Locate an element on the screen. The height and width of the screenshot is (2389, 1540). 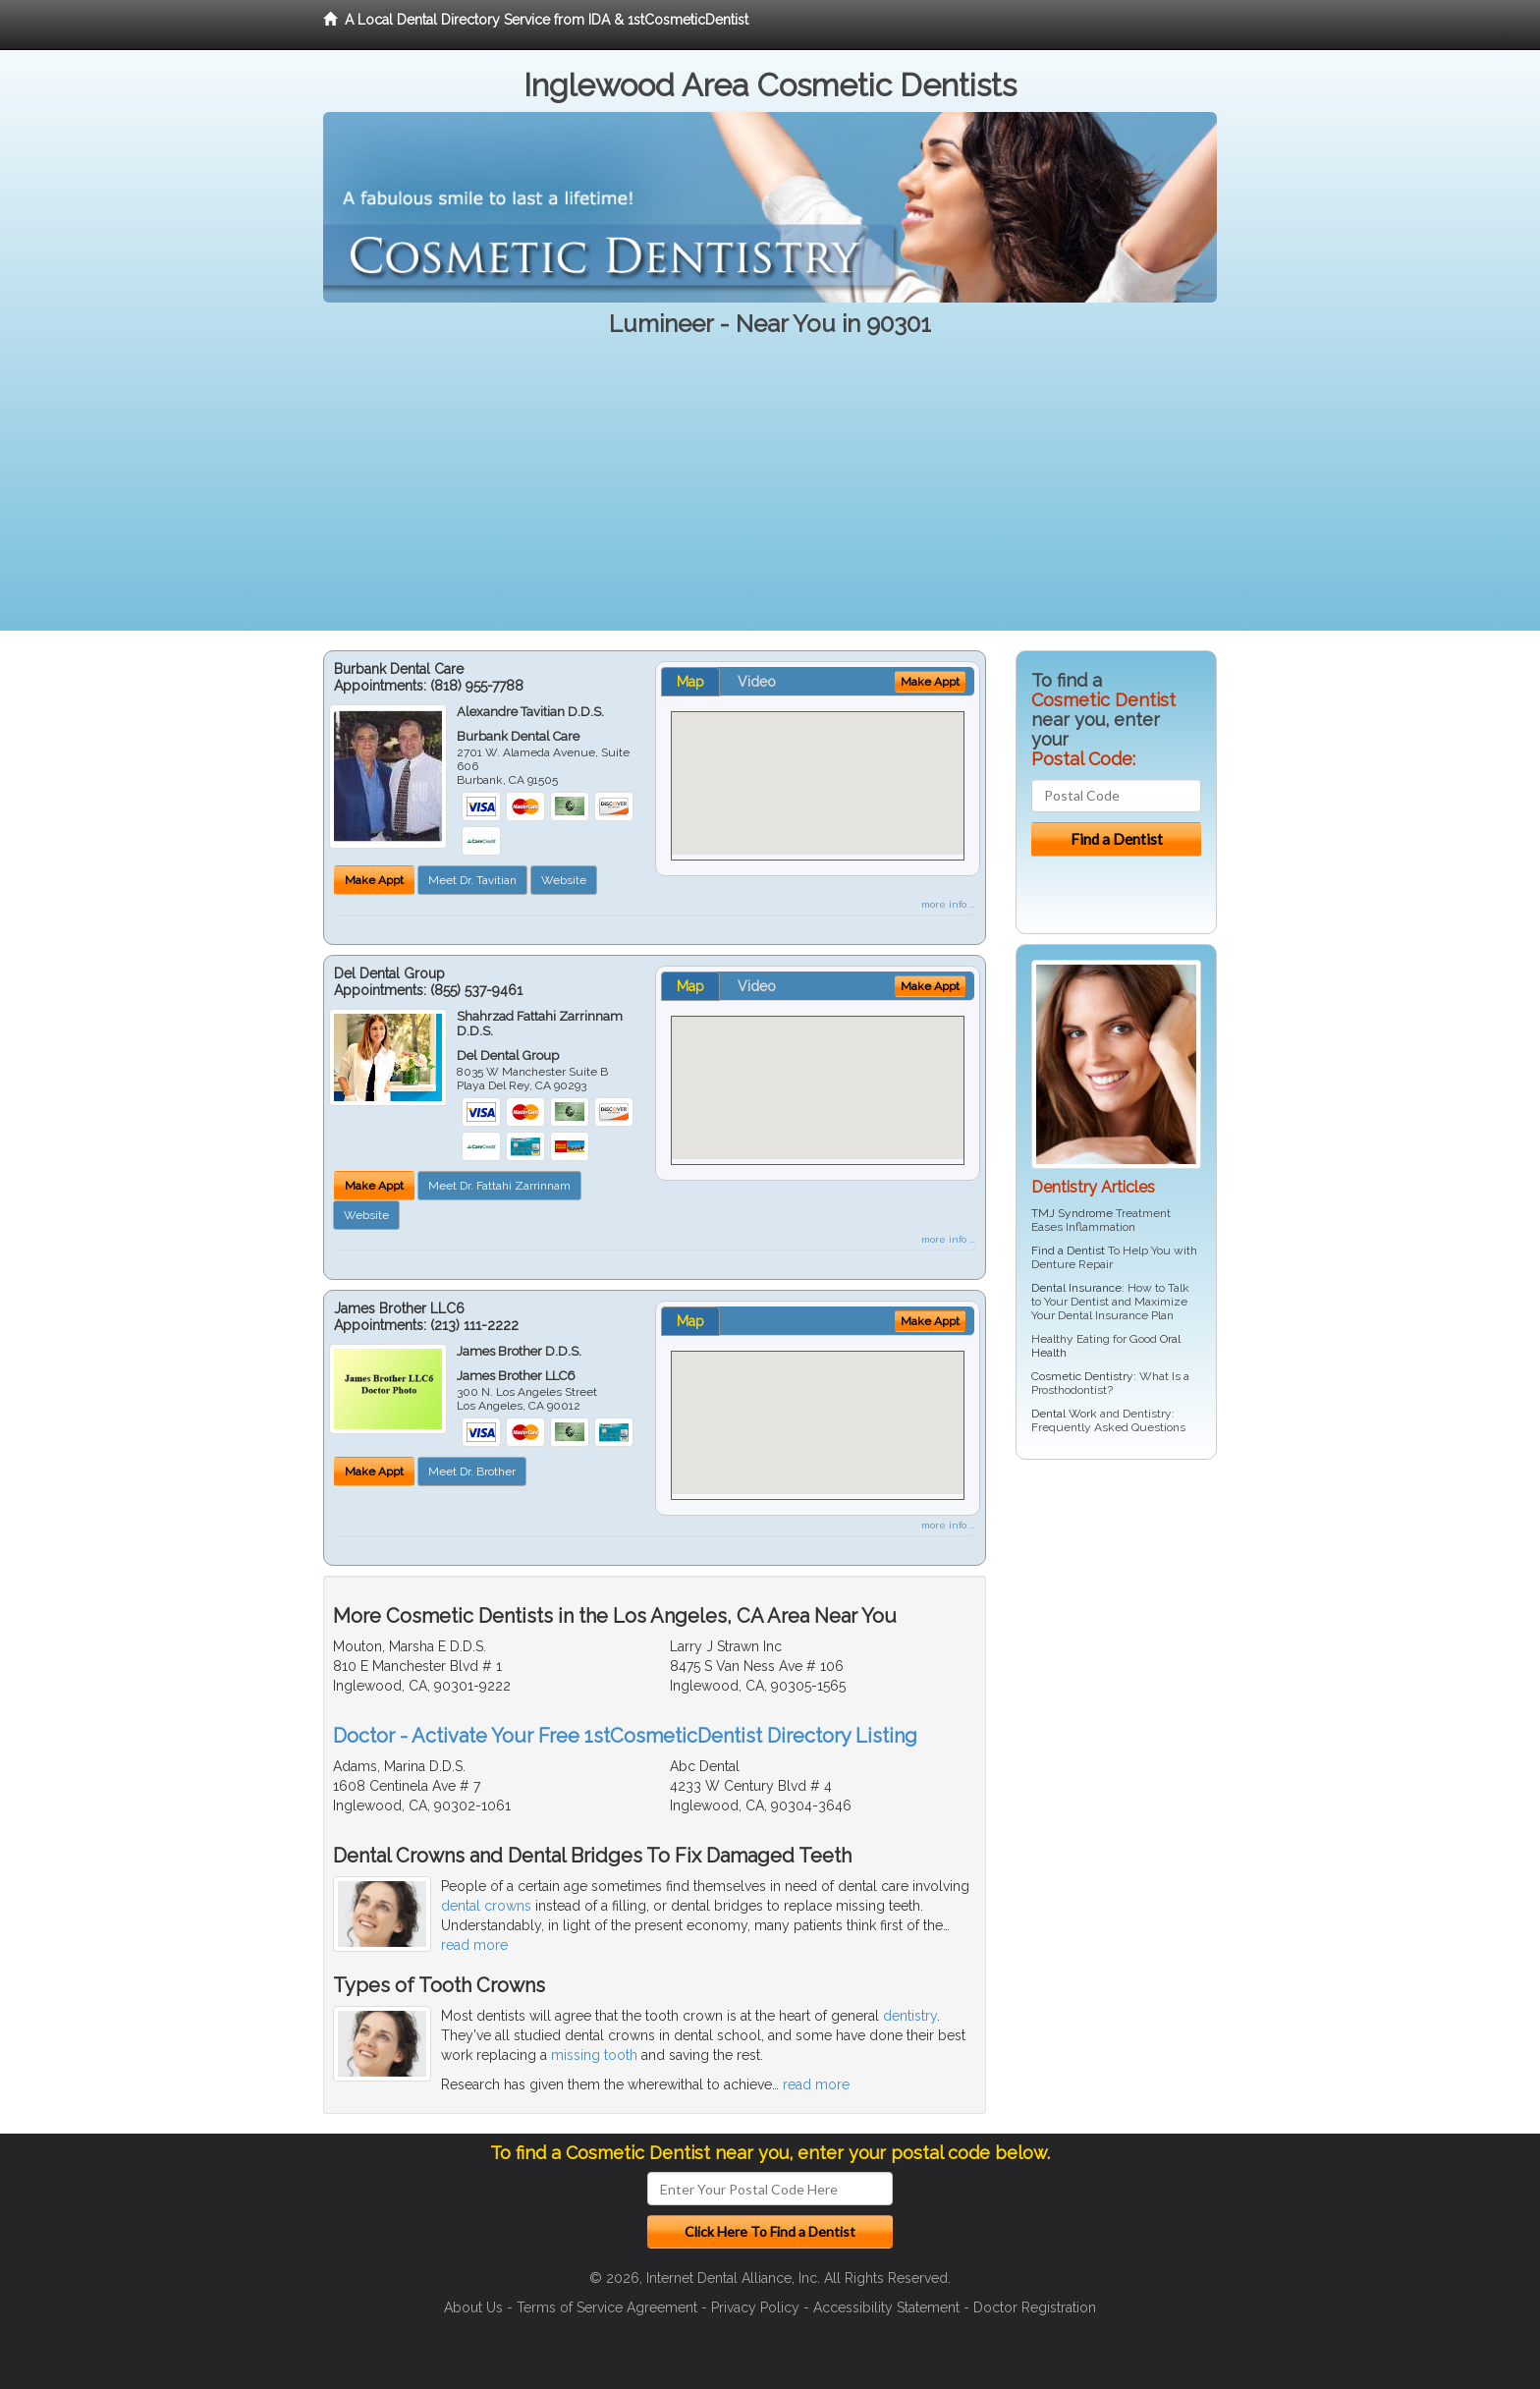
Map is located at coordinates (690, 682).